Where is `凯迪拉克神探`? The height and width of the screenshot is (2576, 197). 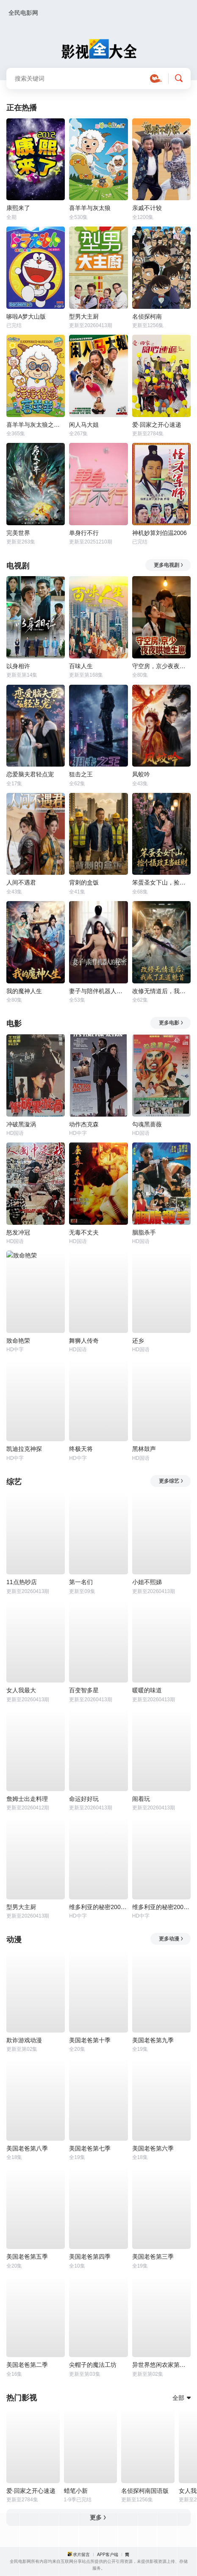
凯迪拉克神探 is located at coordinates (24, 1448).